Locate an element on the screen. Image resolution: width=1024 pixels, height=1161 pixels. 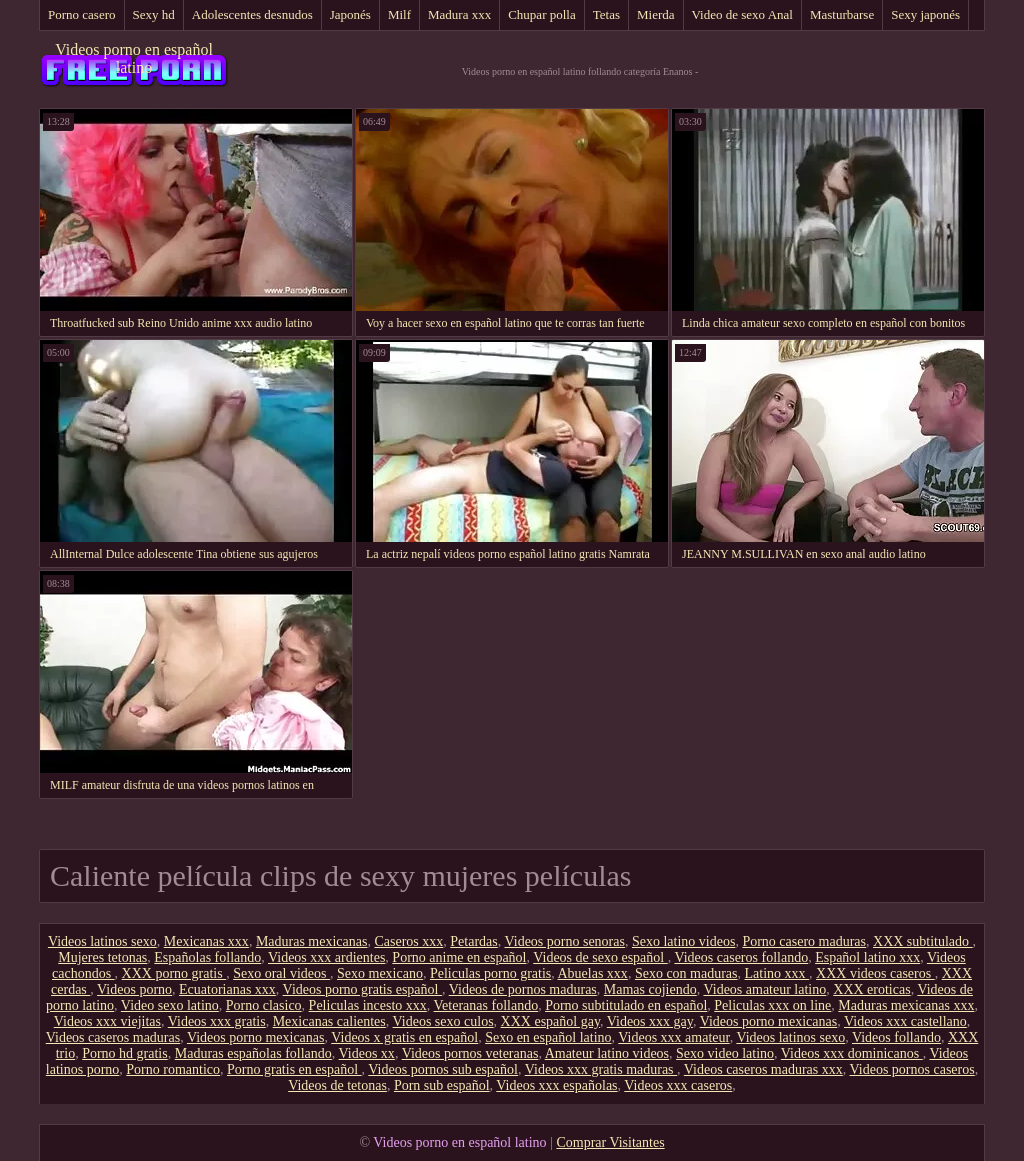
Videos porno gratis español is located at coordinates (362, 989).